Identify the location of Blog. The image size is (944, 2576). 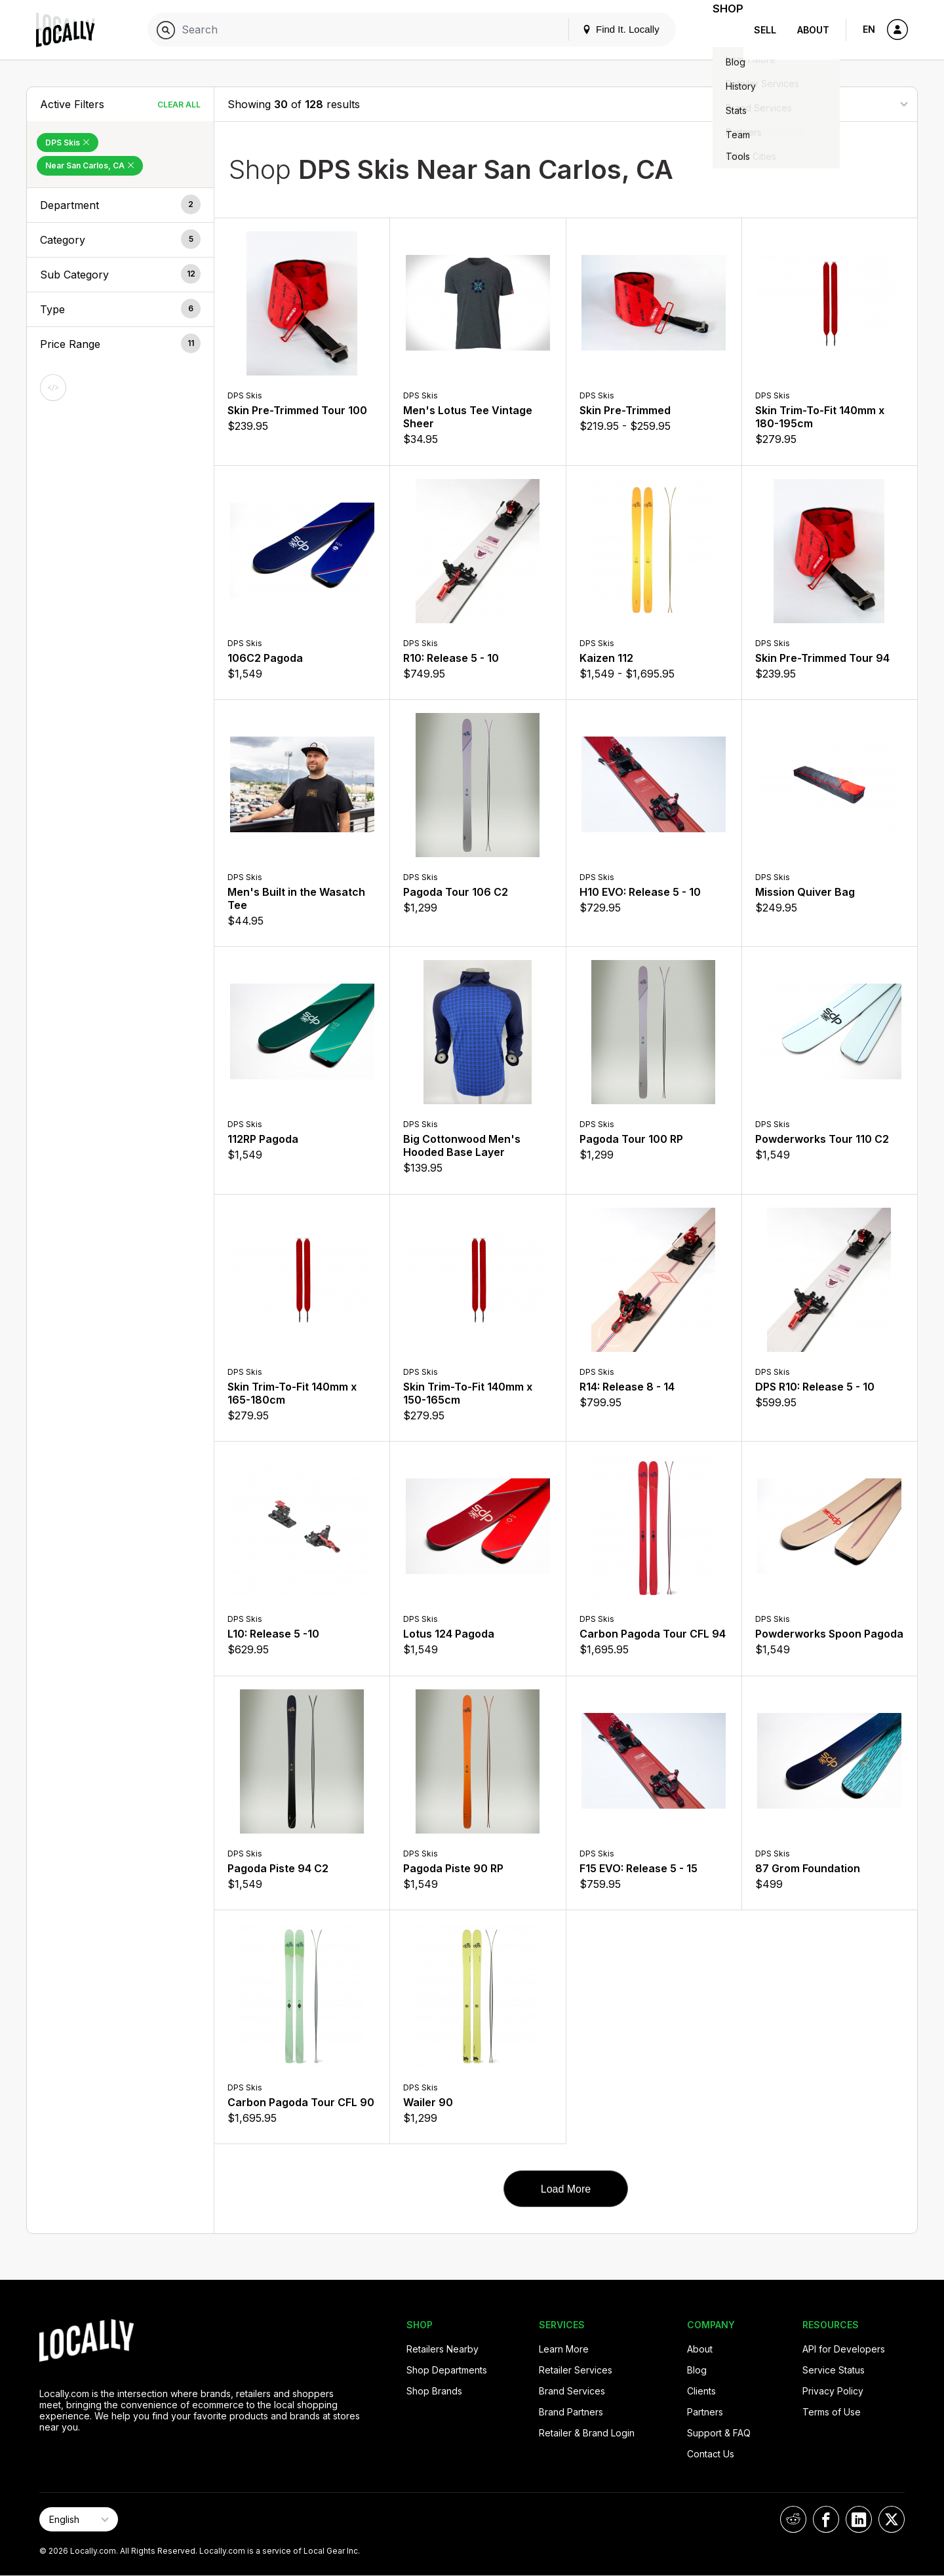
(697, 2369).